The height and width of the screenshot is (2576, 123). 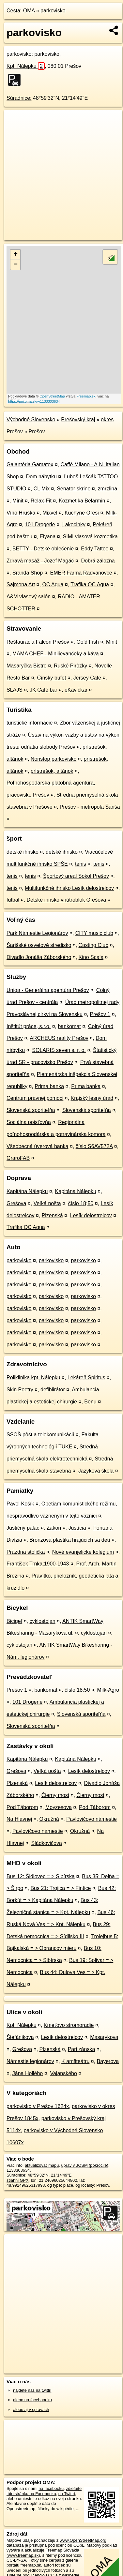 What do you see at coordinates (38, 2106) in the screenshot?
I see `parkovisko v Prešov 1624x` at bounding box center [38, 2106].